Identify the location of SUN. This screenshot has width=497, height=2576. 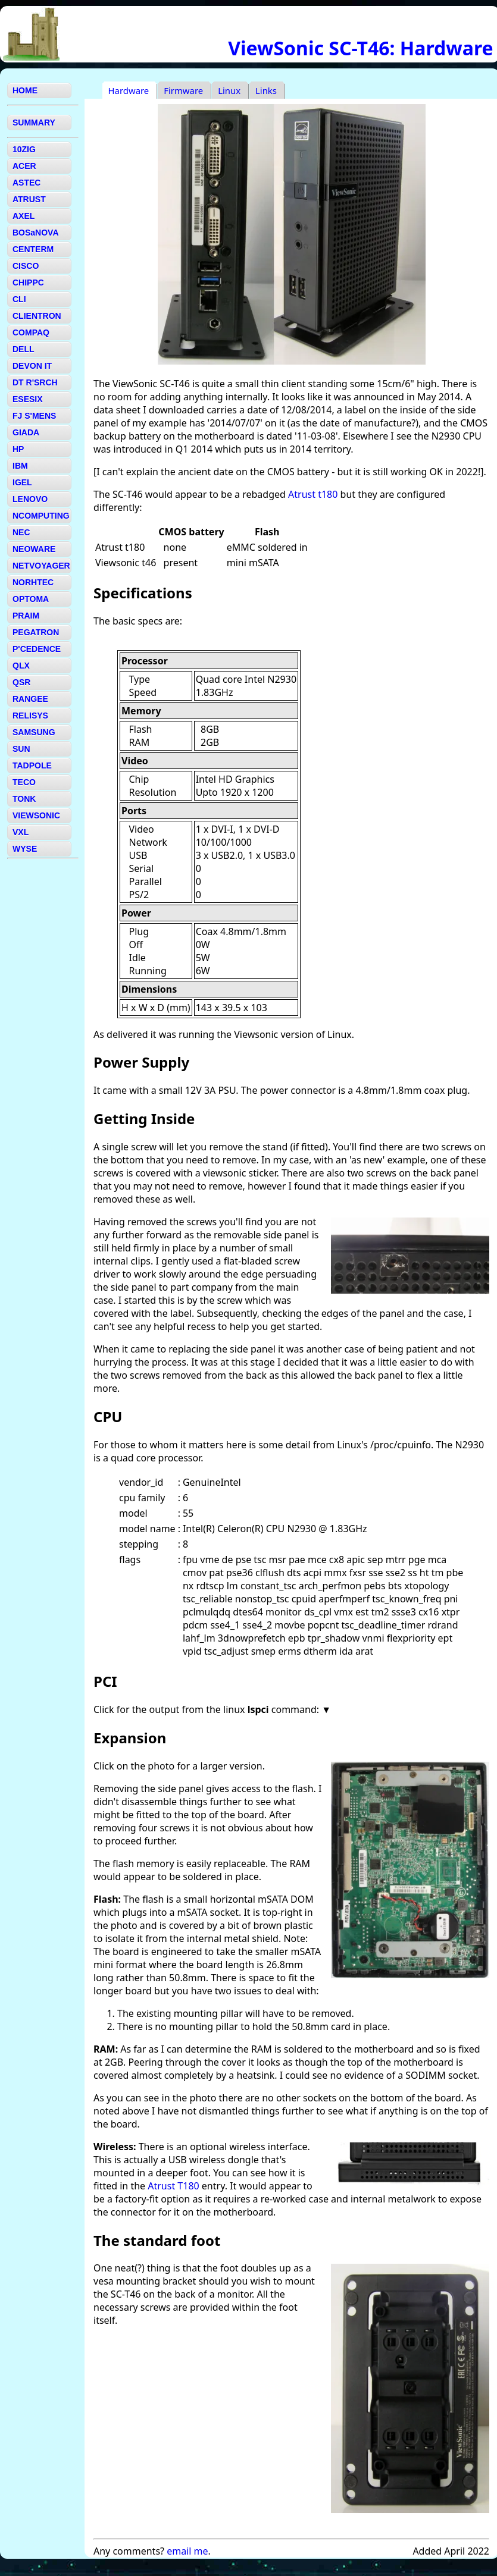
(21, 749).